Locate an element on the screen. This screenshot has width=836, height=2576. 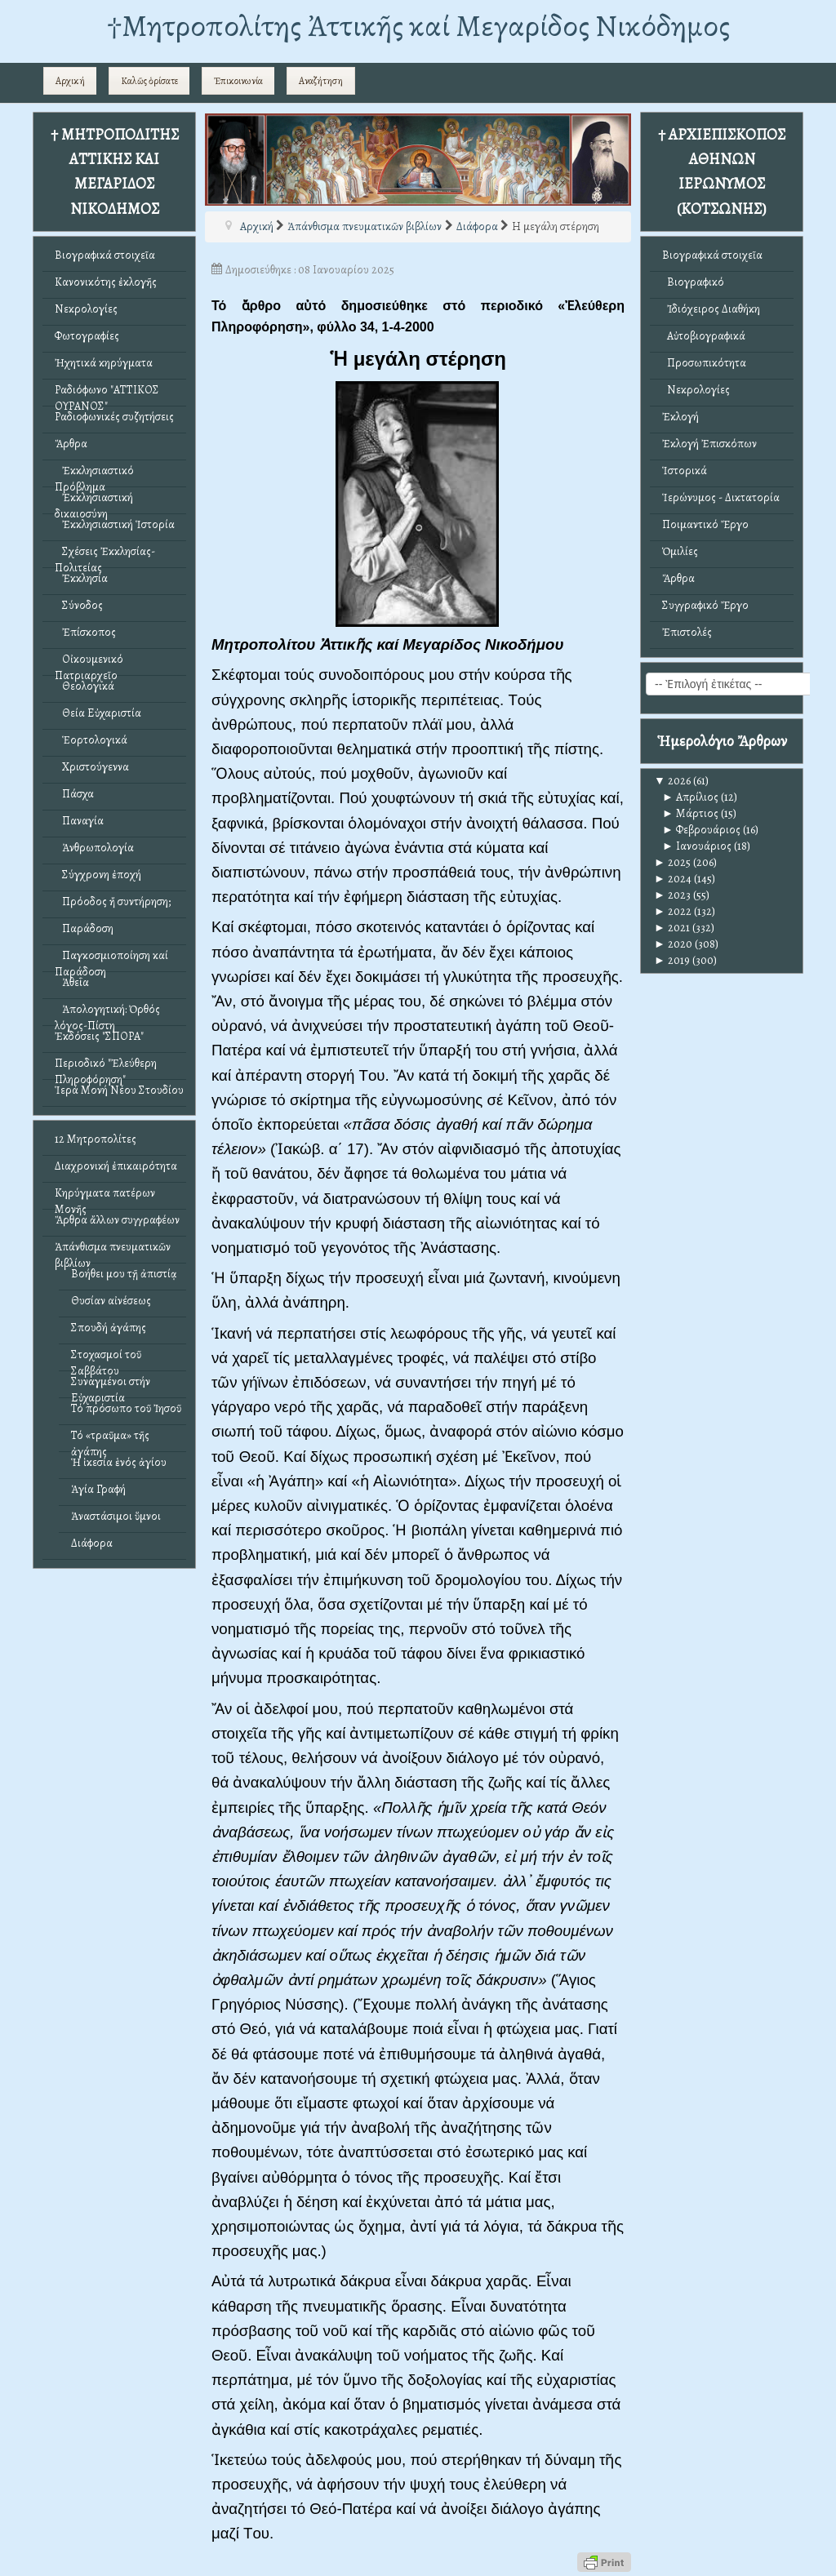
Ἱστορικά is located at coordinates (684, 470).